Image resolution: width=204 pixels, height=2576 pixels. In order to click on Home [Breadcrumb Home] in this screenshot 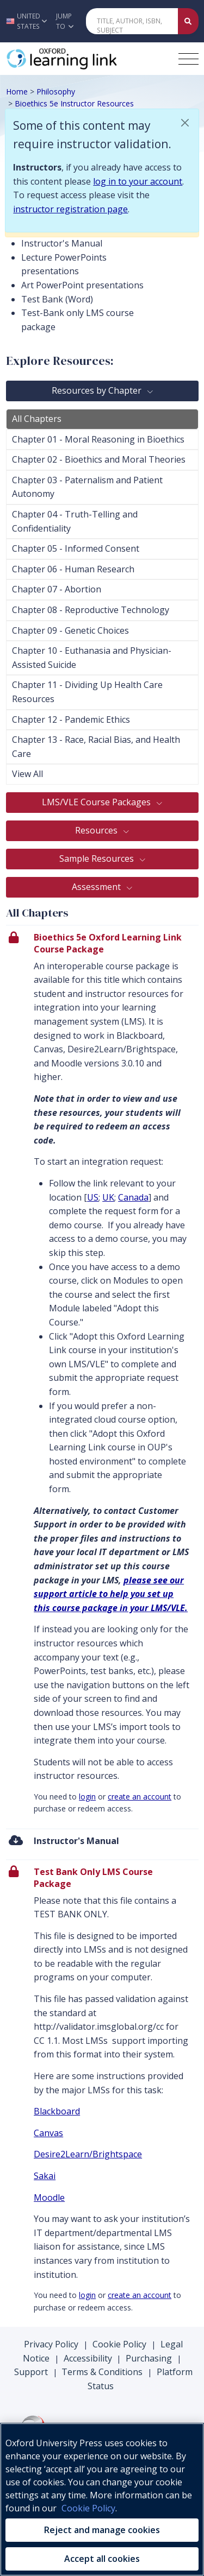, I will do `click(17, 91)`.